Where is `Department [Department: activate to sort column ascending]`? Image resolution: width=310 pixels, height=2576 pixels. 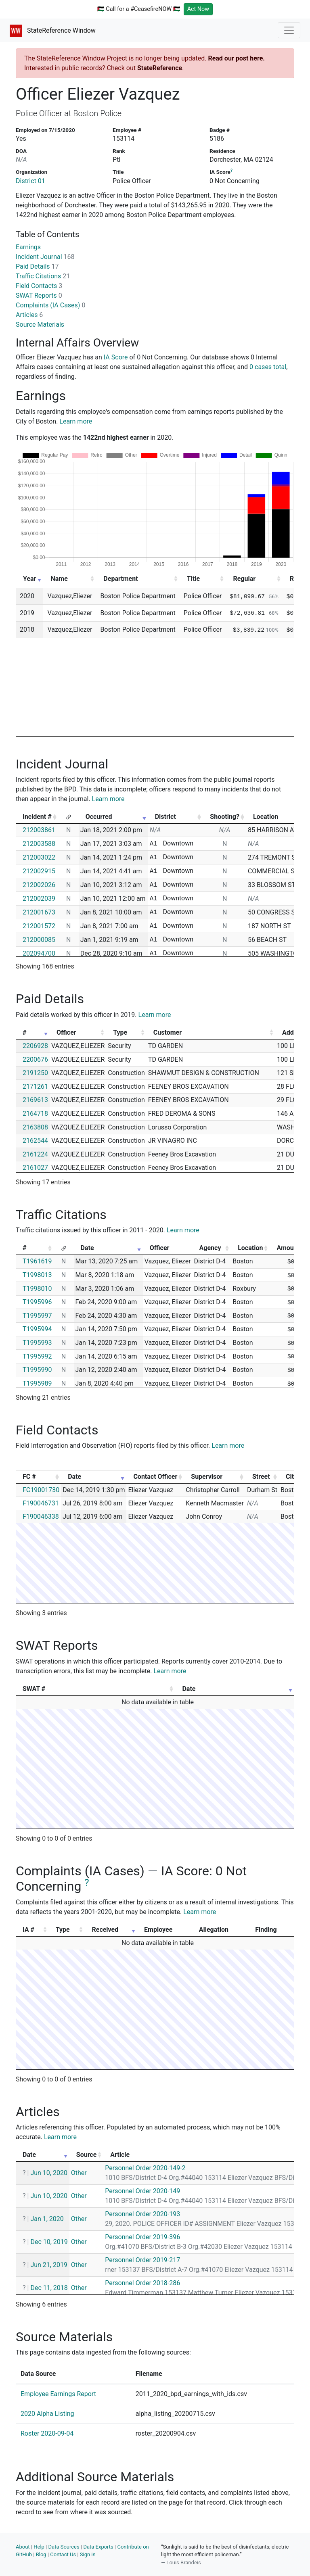 Department [Department: activate to sort column ascending] is located at coordinates (120, 578).